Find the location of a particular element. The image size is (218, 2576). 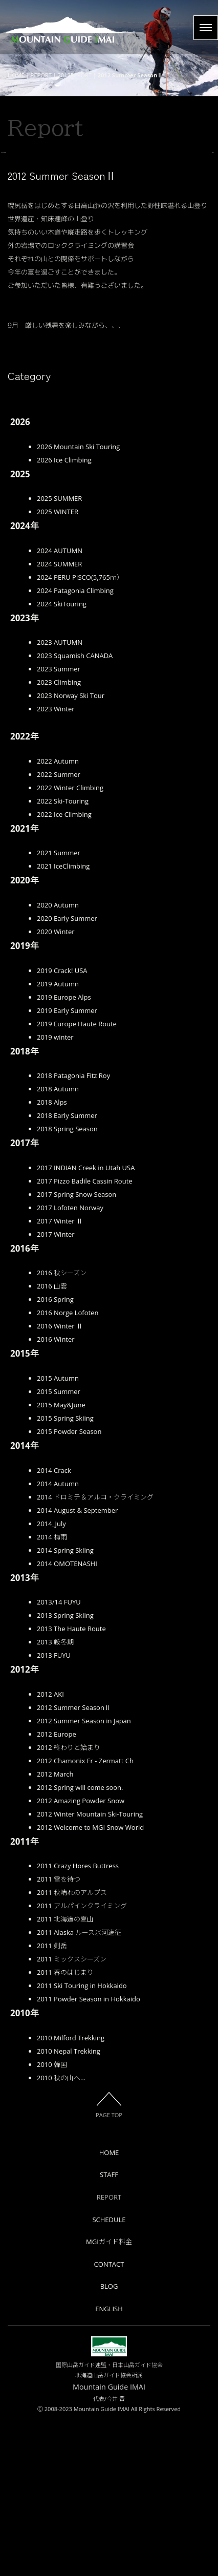

2013 Spring Skiing is located at coordinates (65, 1770).